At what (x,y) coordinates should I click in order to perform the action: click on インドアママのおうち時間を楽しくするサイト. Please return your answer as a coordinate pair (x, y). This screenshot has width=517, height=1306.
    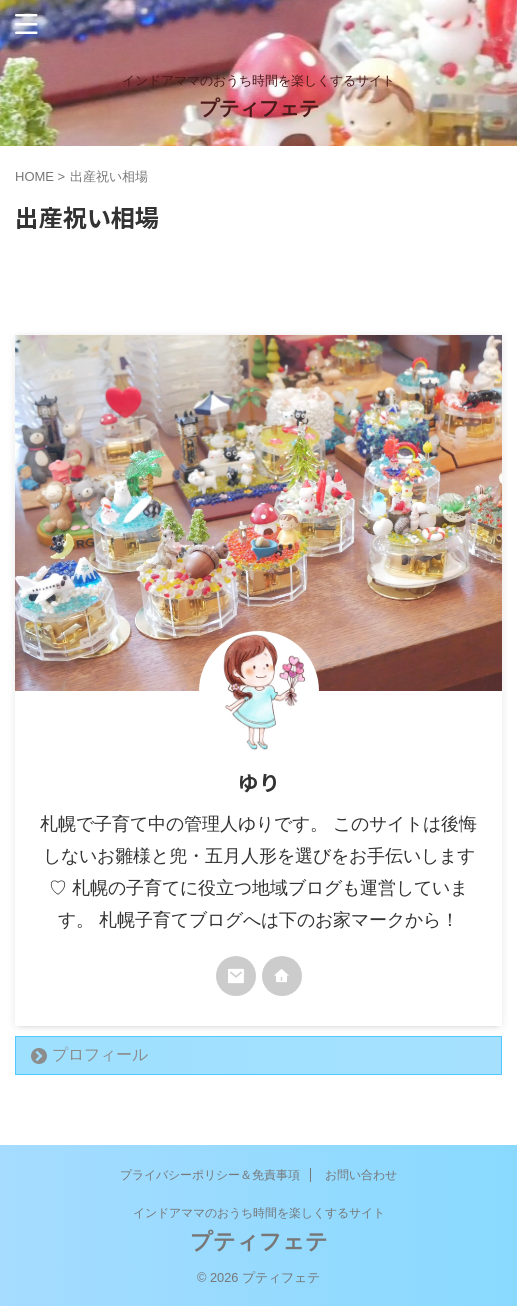
    Looking at the image, I should click on (259, 1213).